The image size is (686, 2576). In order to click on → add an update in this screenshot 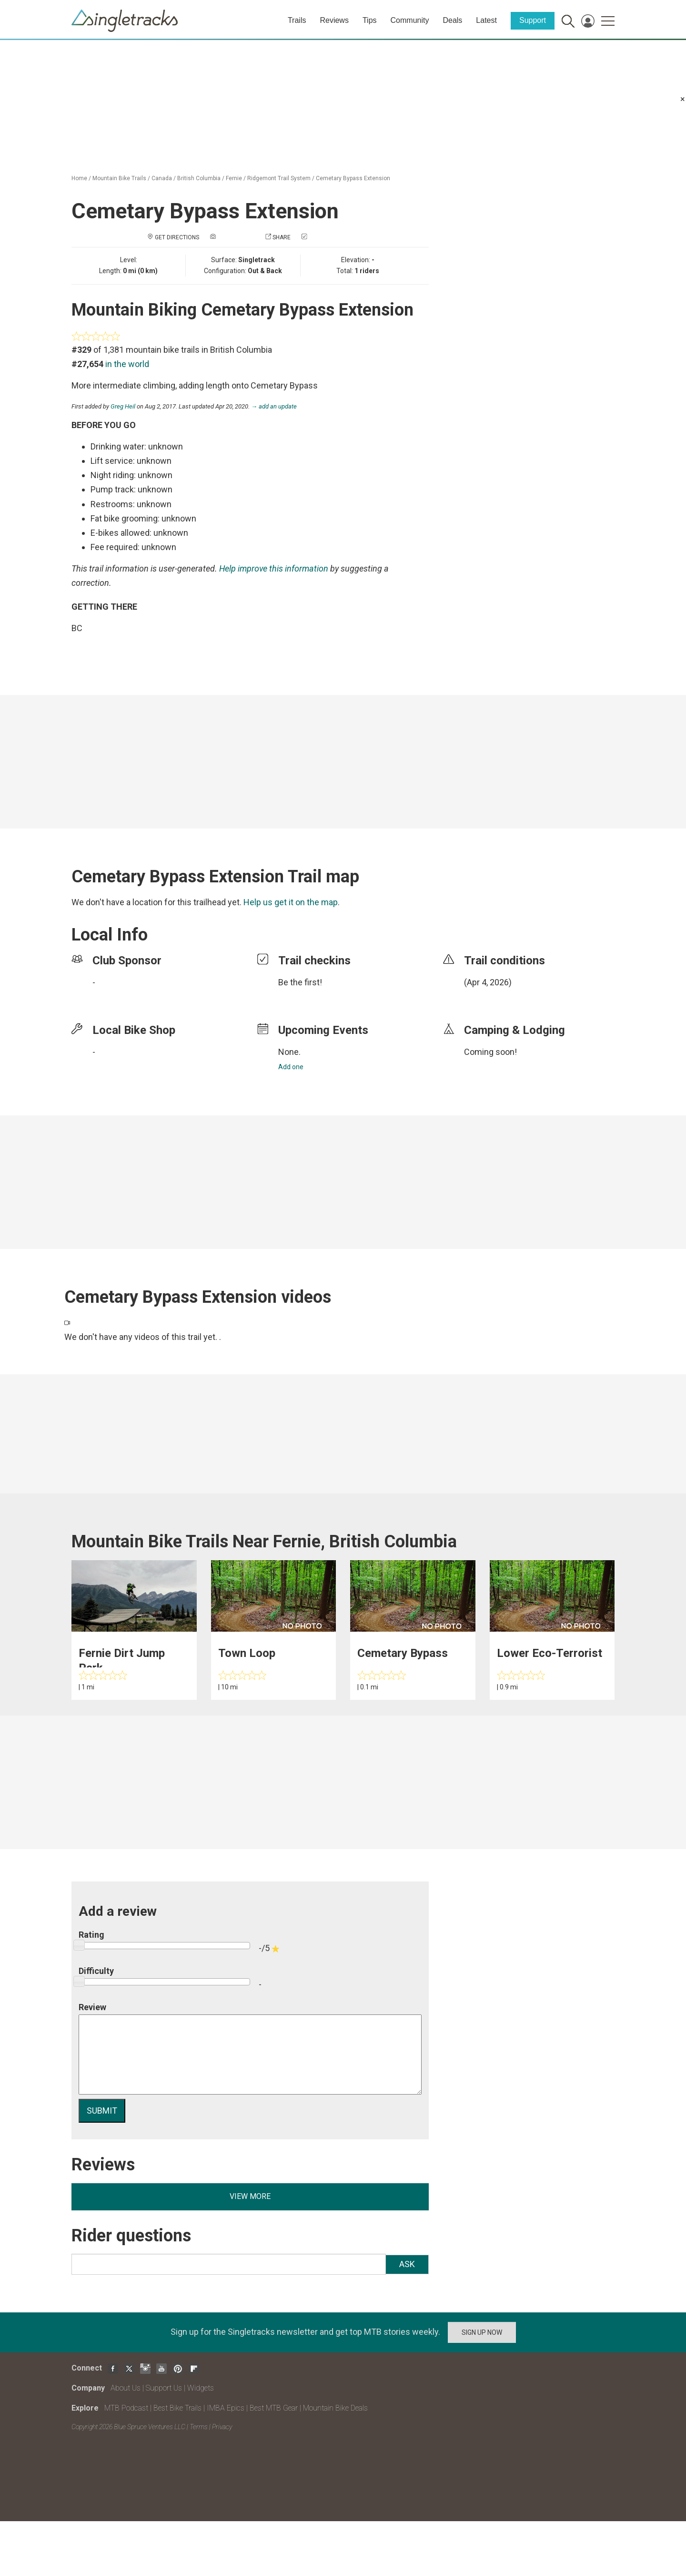, I will do `click(274, 406)`.